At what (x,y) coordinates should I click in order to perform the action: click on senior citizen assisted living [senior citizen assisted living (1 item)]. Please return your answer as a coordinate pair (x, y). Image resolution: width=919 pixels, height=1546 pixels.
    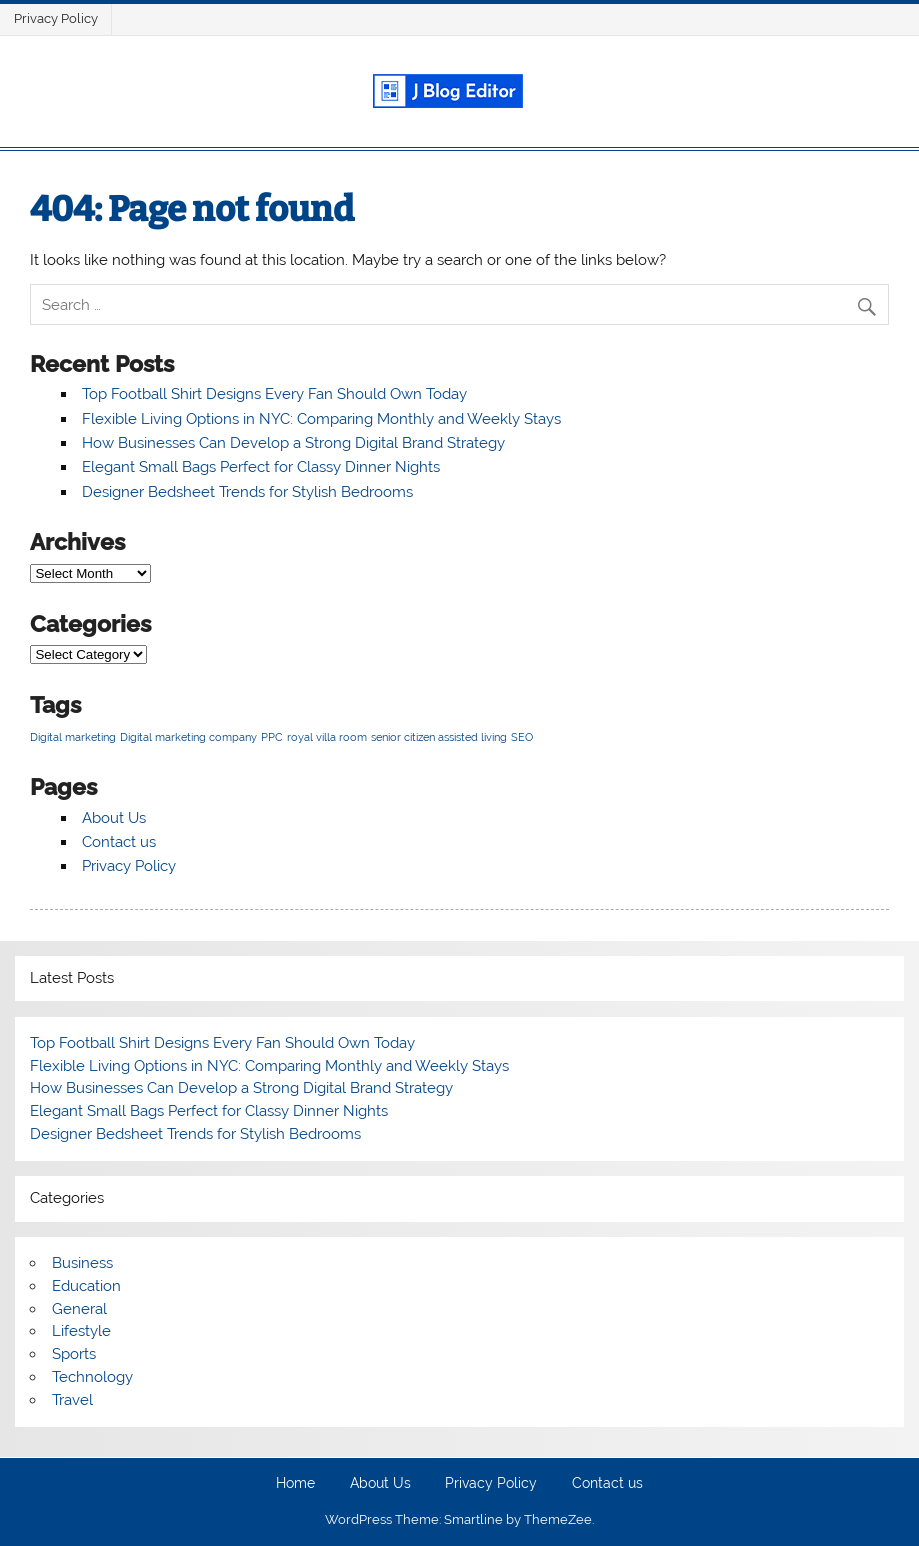
    Looking at the image, I should click on (439, 737).